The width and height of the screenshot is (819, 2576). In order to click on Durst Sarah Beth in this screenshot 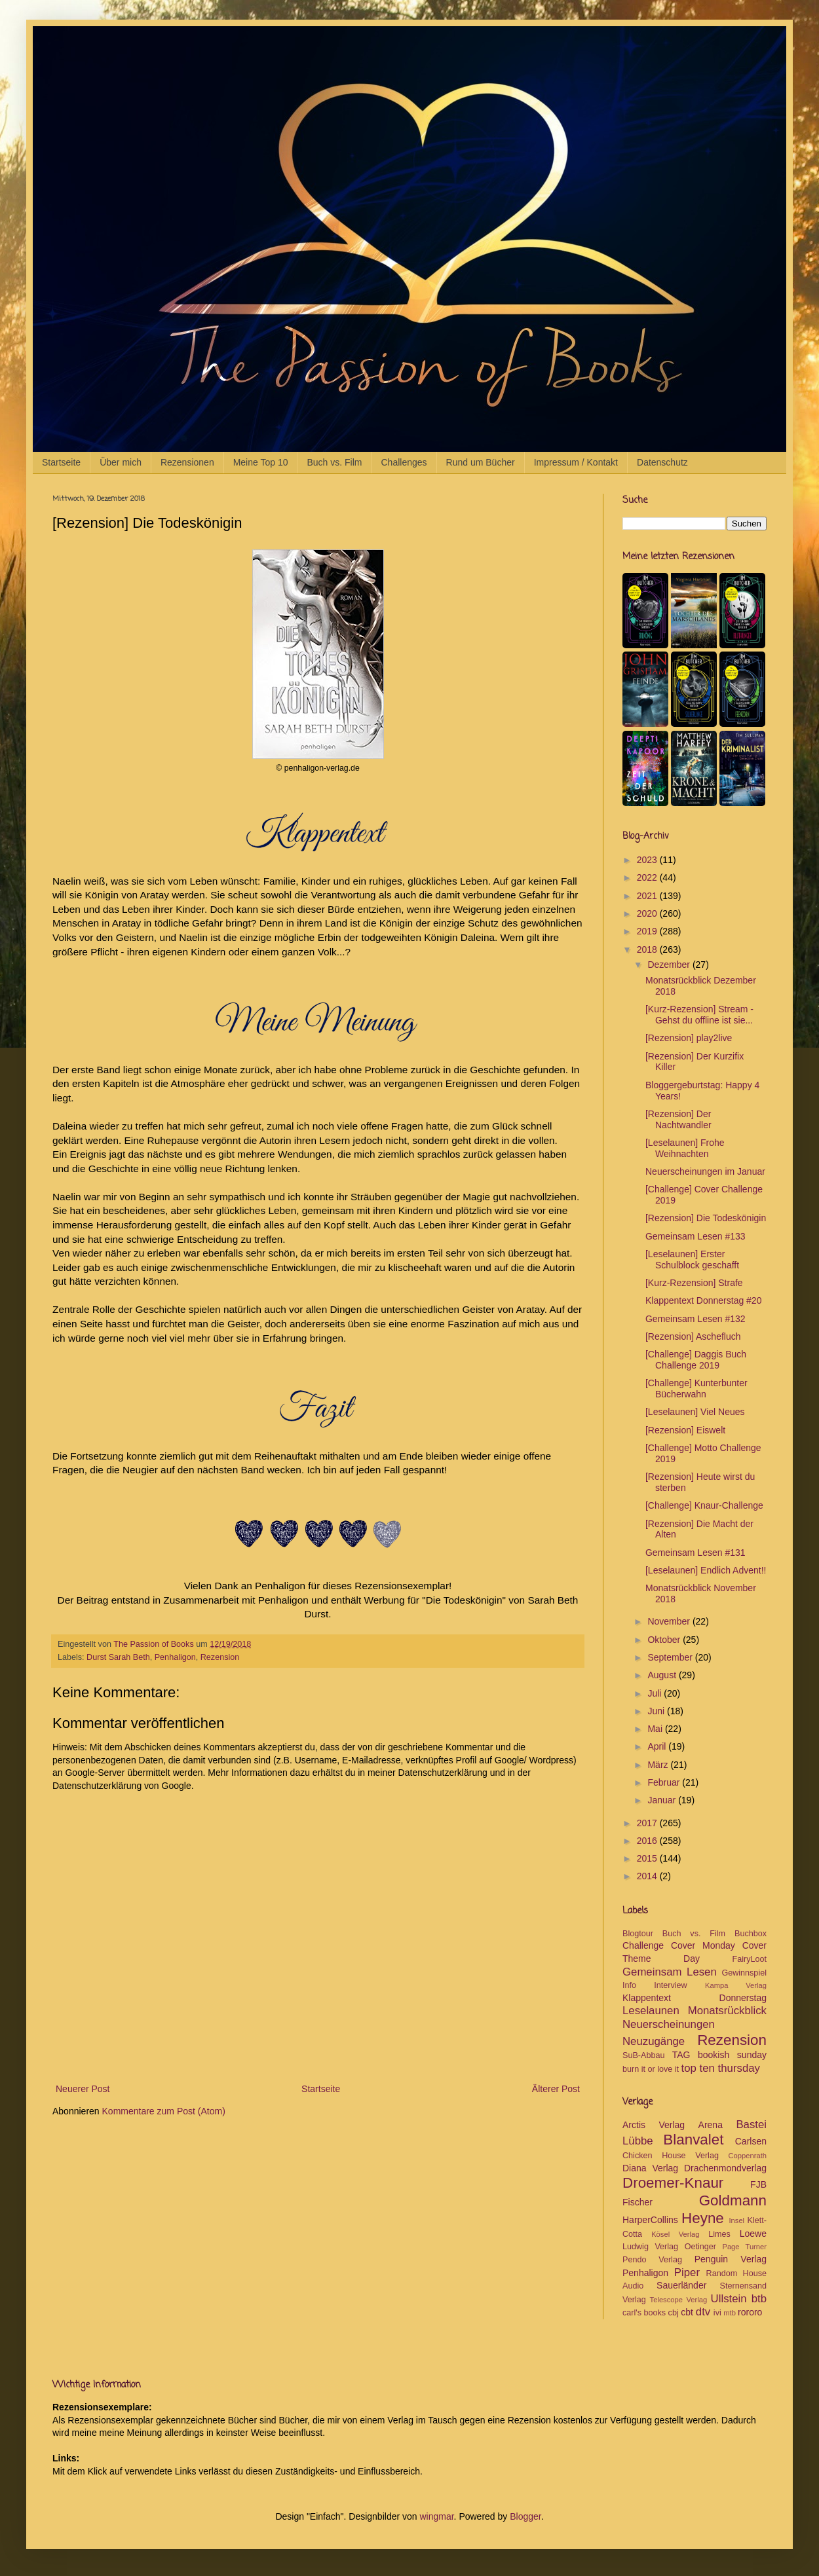, I will do `click(118, 1657)`.